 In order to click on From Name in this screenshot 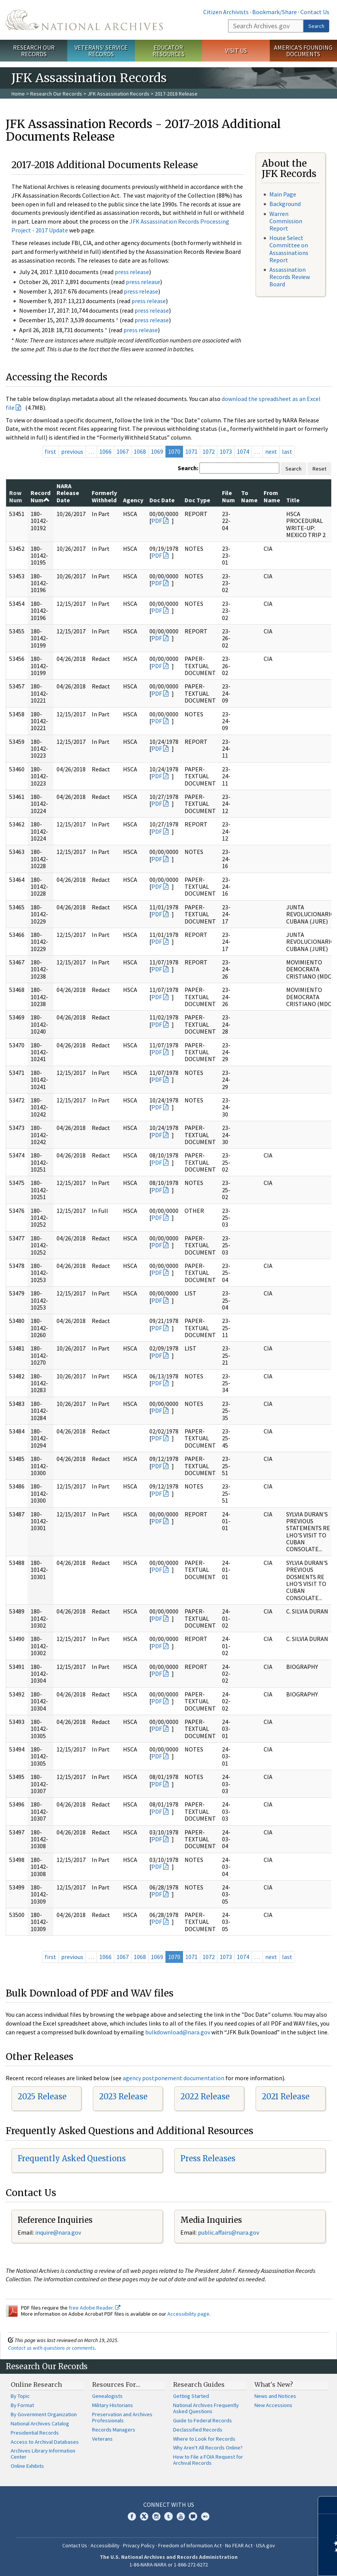, I will do `click(272, 496)`.